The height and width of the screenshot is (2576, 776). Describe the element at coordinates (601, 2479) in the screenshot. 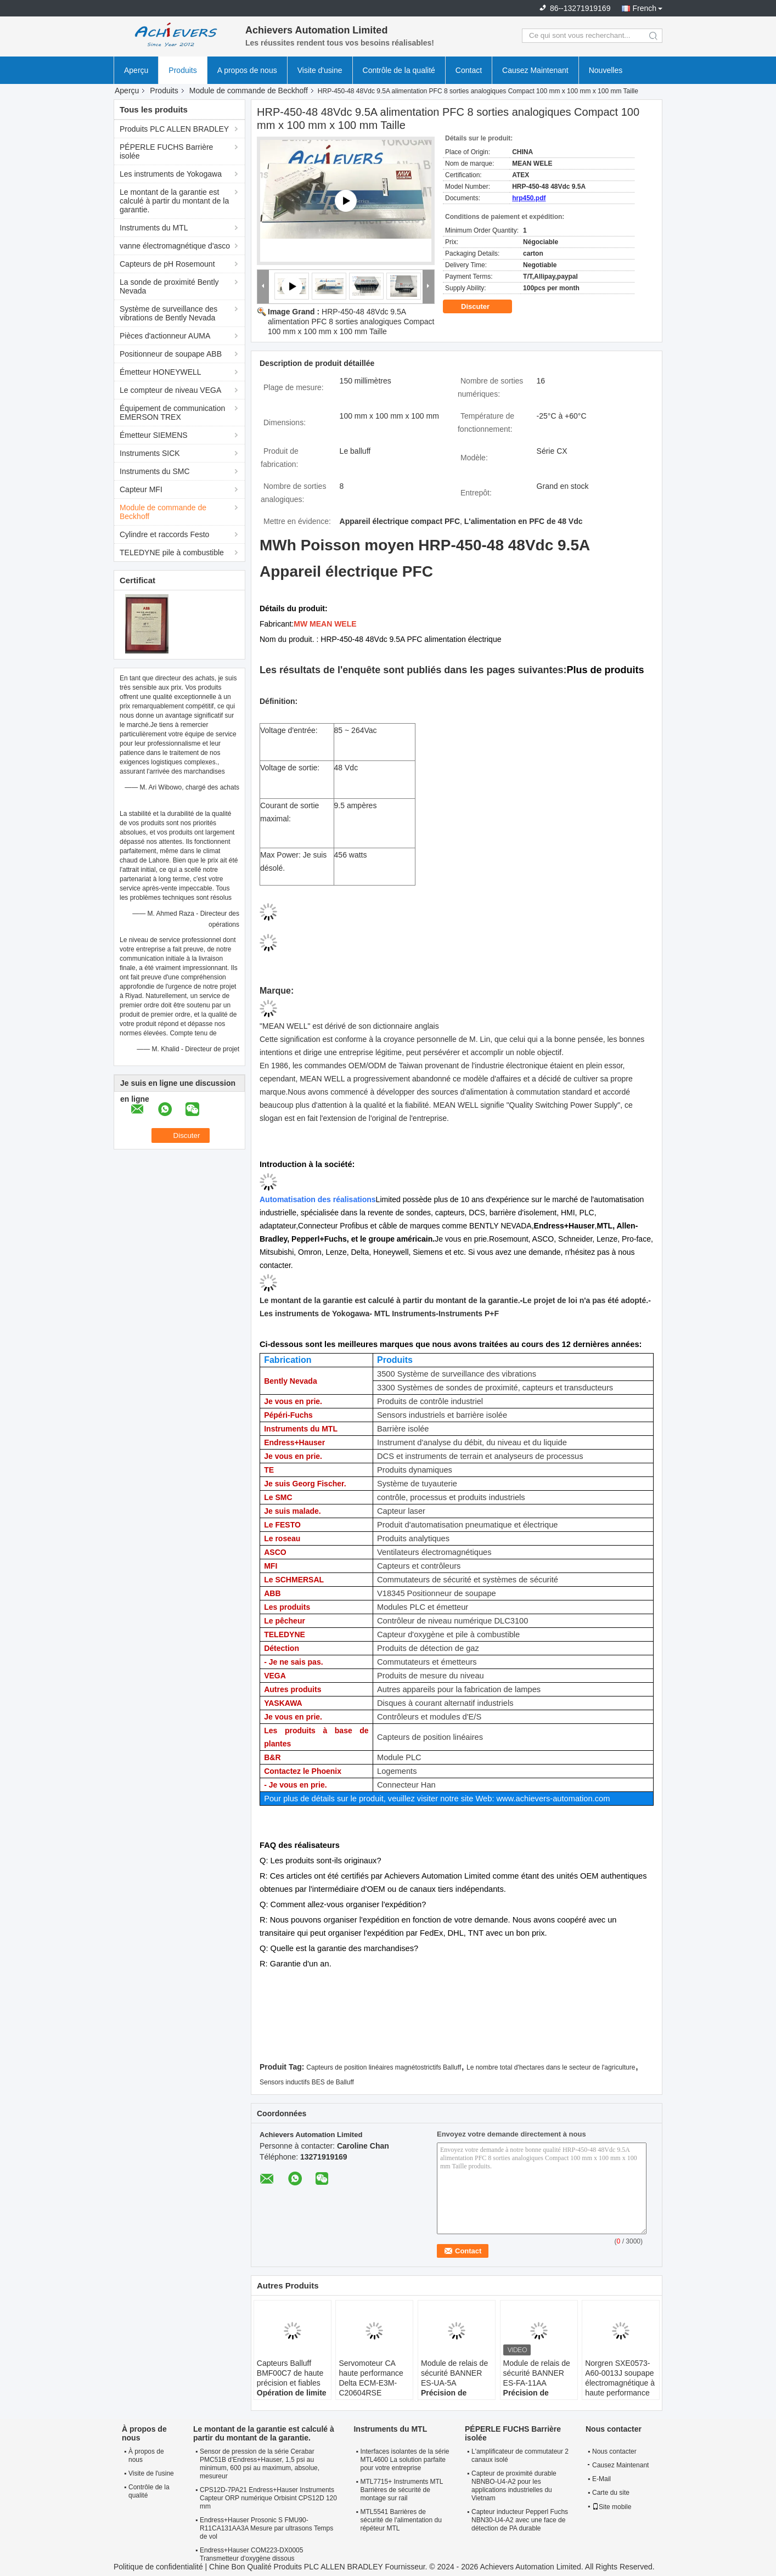

I see `E-Mail` at that location.